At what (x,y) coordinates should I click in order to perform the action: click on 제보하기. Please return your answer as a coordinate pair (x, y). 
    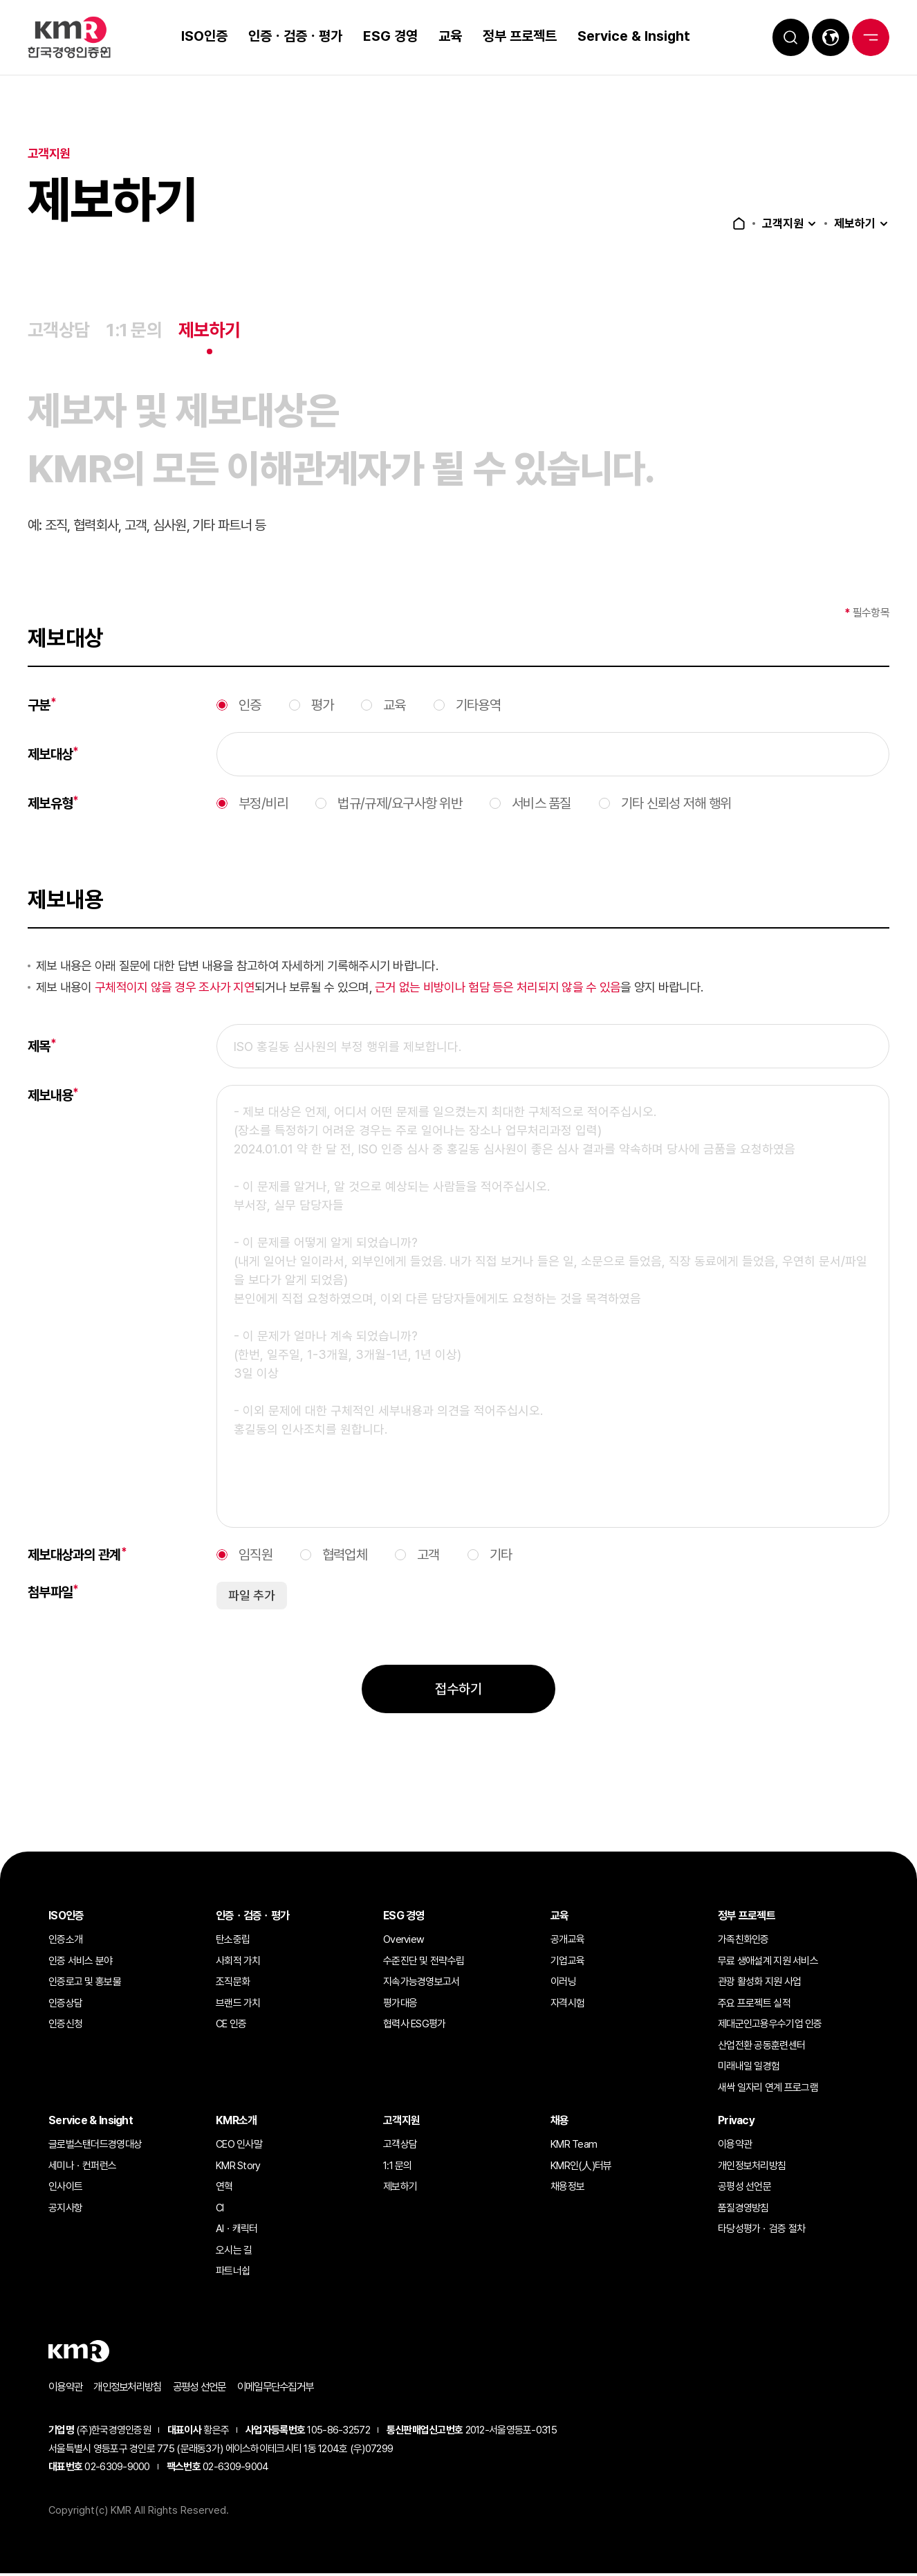
    Looking at the image, I should click on (853, 223).